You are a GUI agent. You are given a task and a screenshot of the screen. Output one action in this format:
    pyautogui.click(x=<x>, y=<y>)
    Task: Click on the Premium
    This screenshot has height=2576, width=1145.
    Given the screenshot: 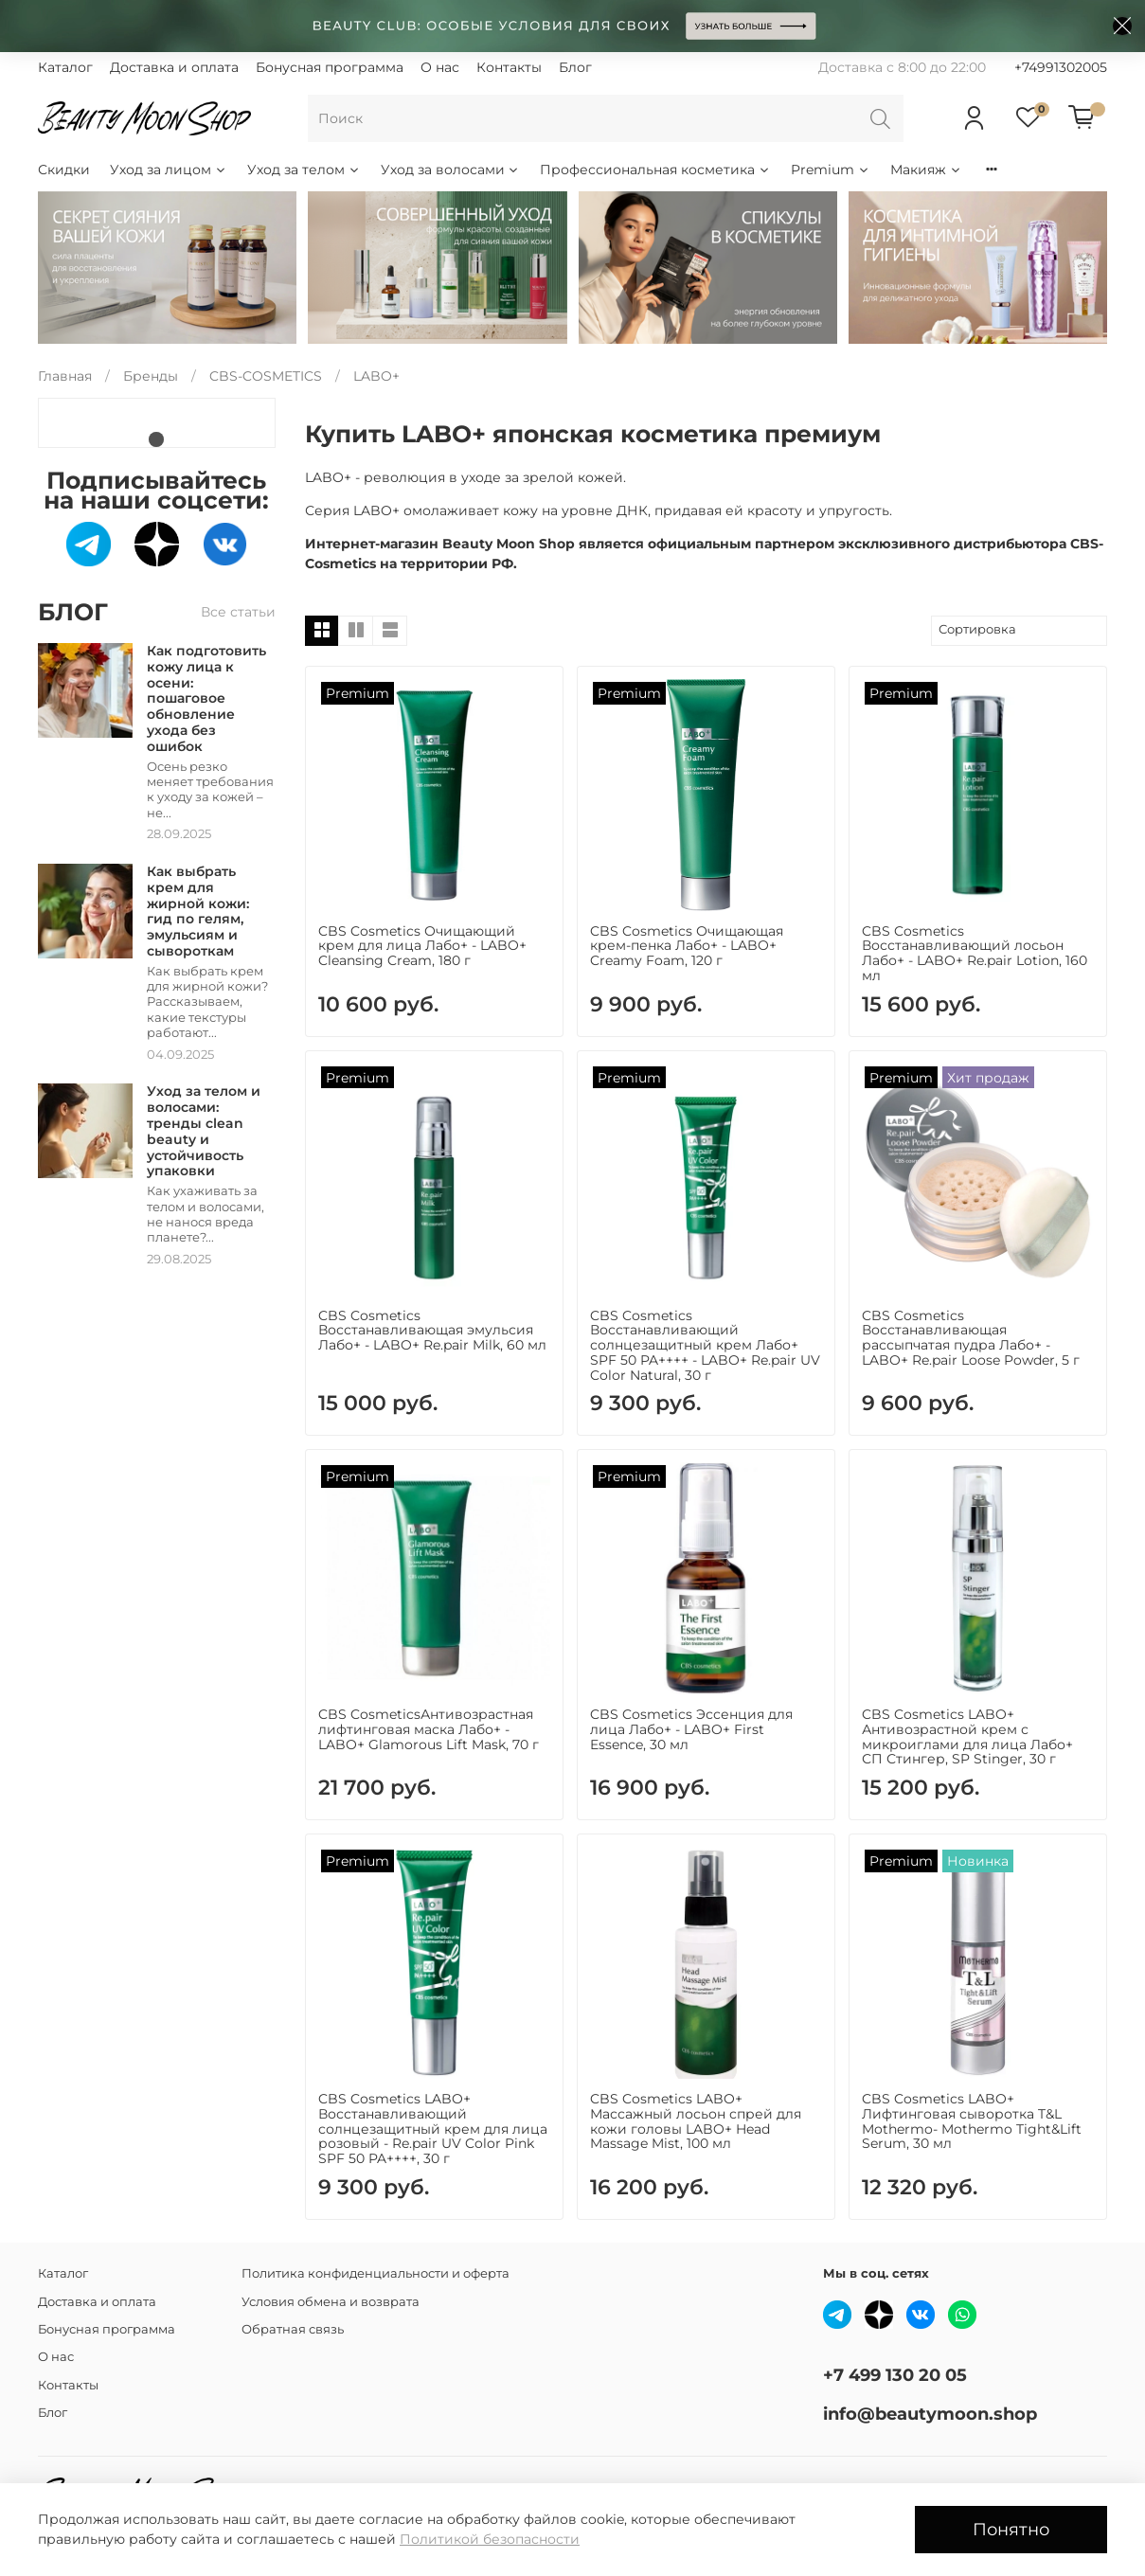 What is the action you would take?
    pyautogui.click(x=830, y=169)
    